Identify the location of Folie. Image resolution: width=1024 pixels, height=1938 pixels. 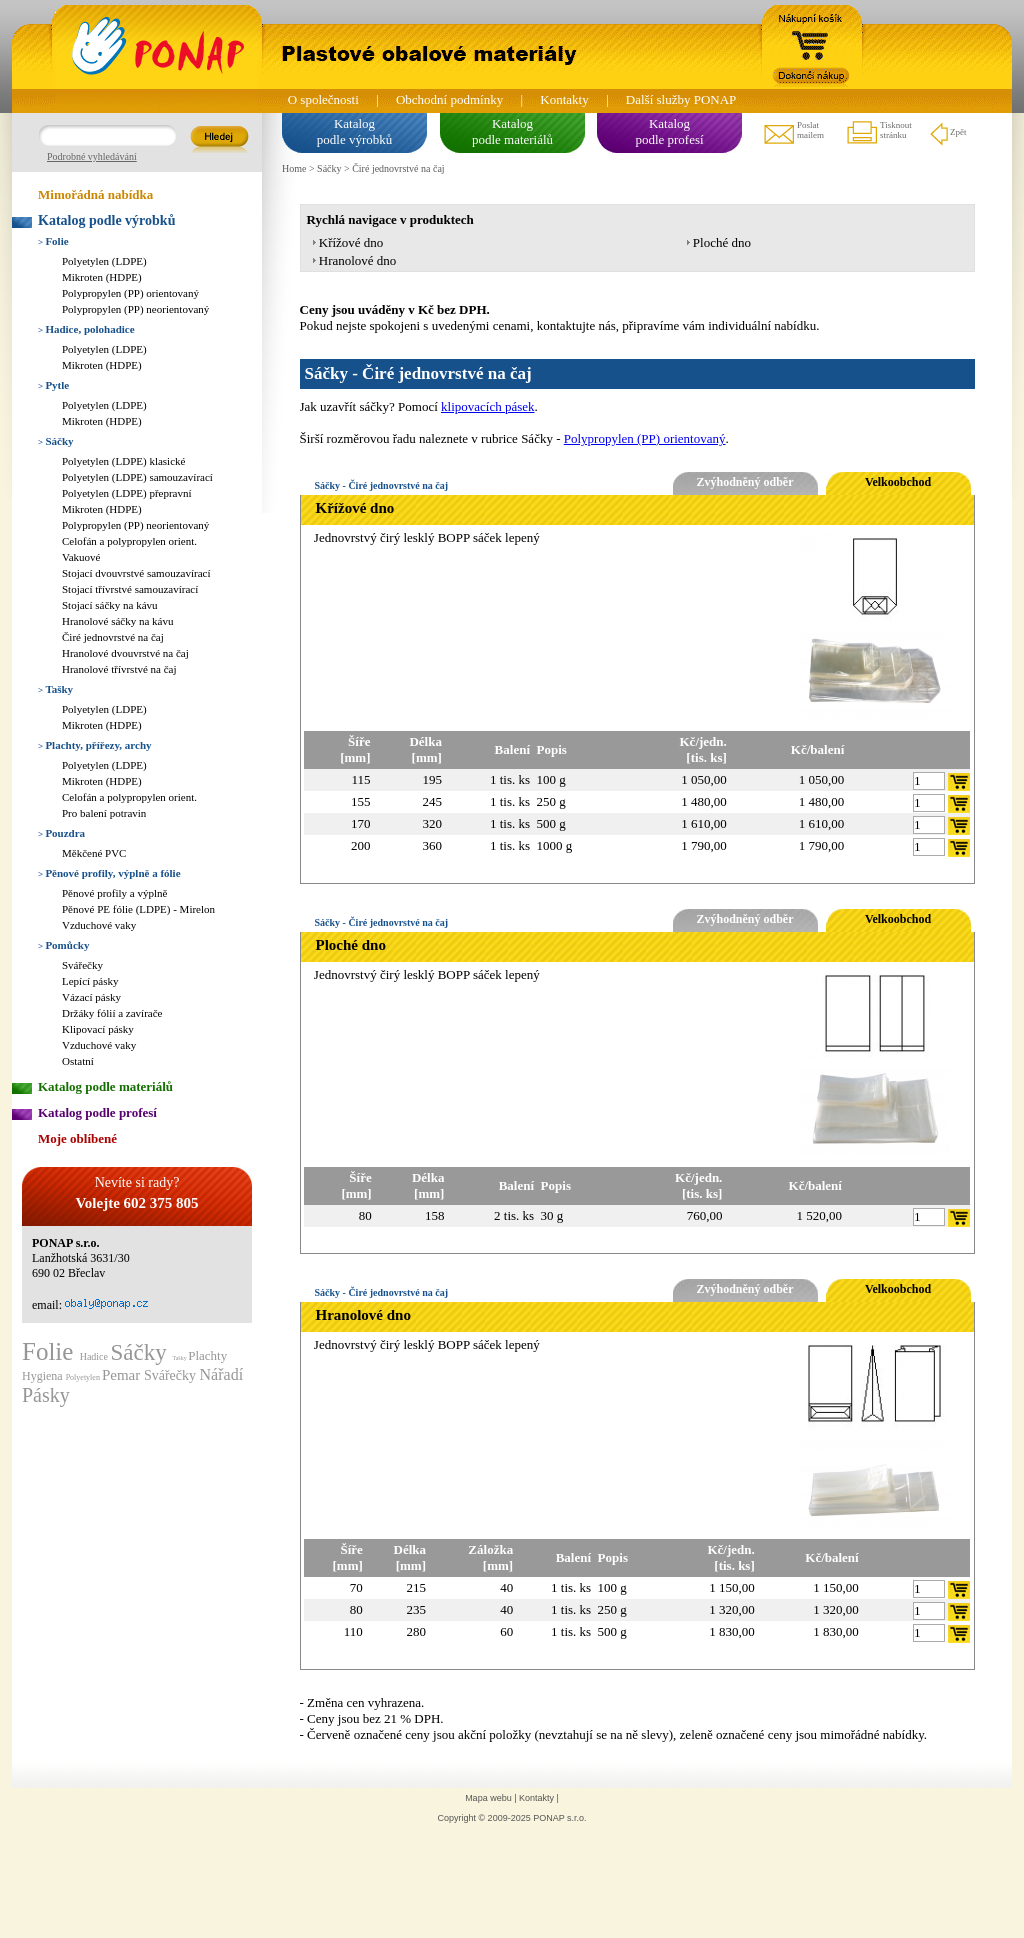
(53, 241).